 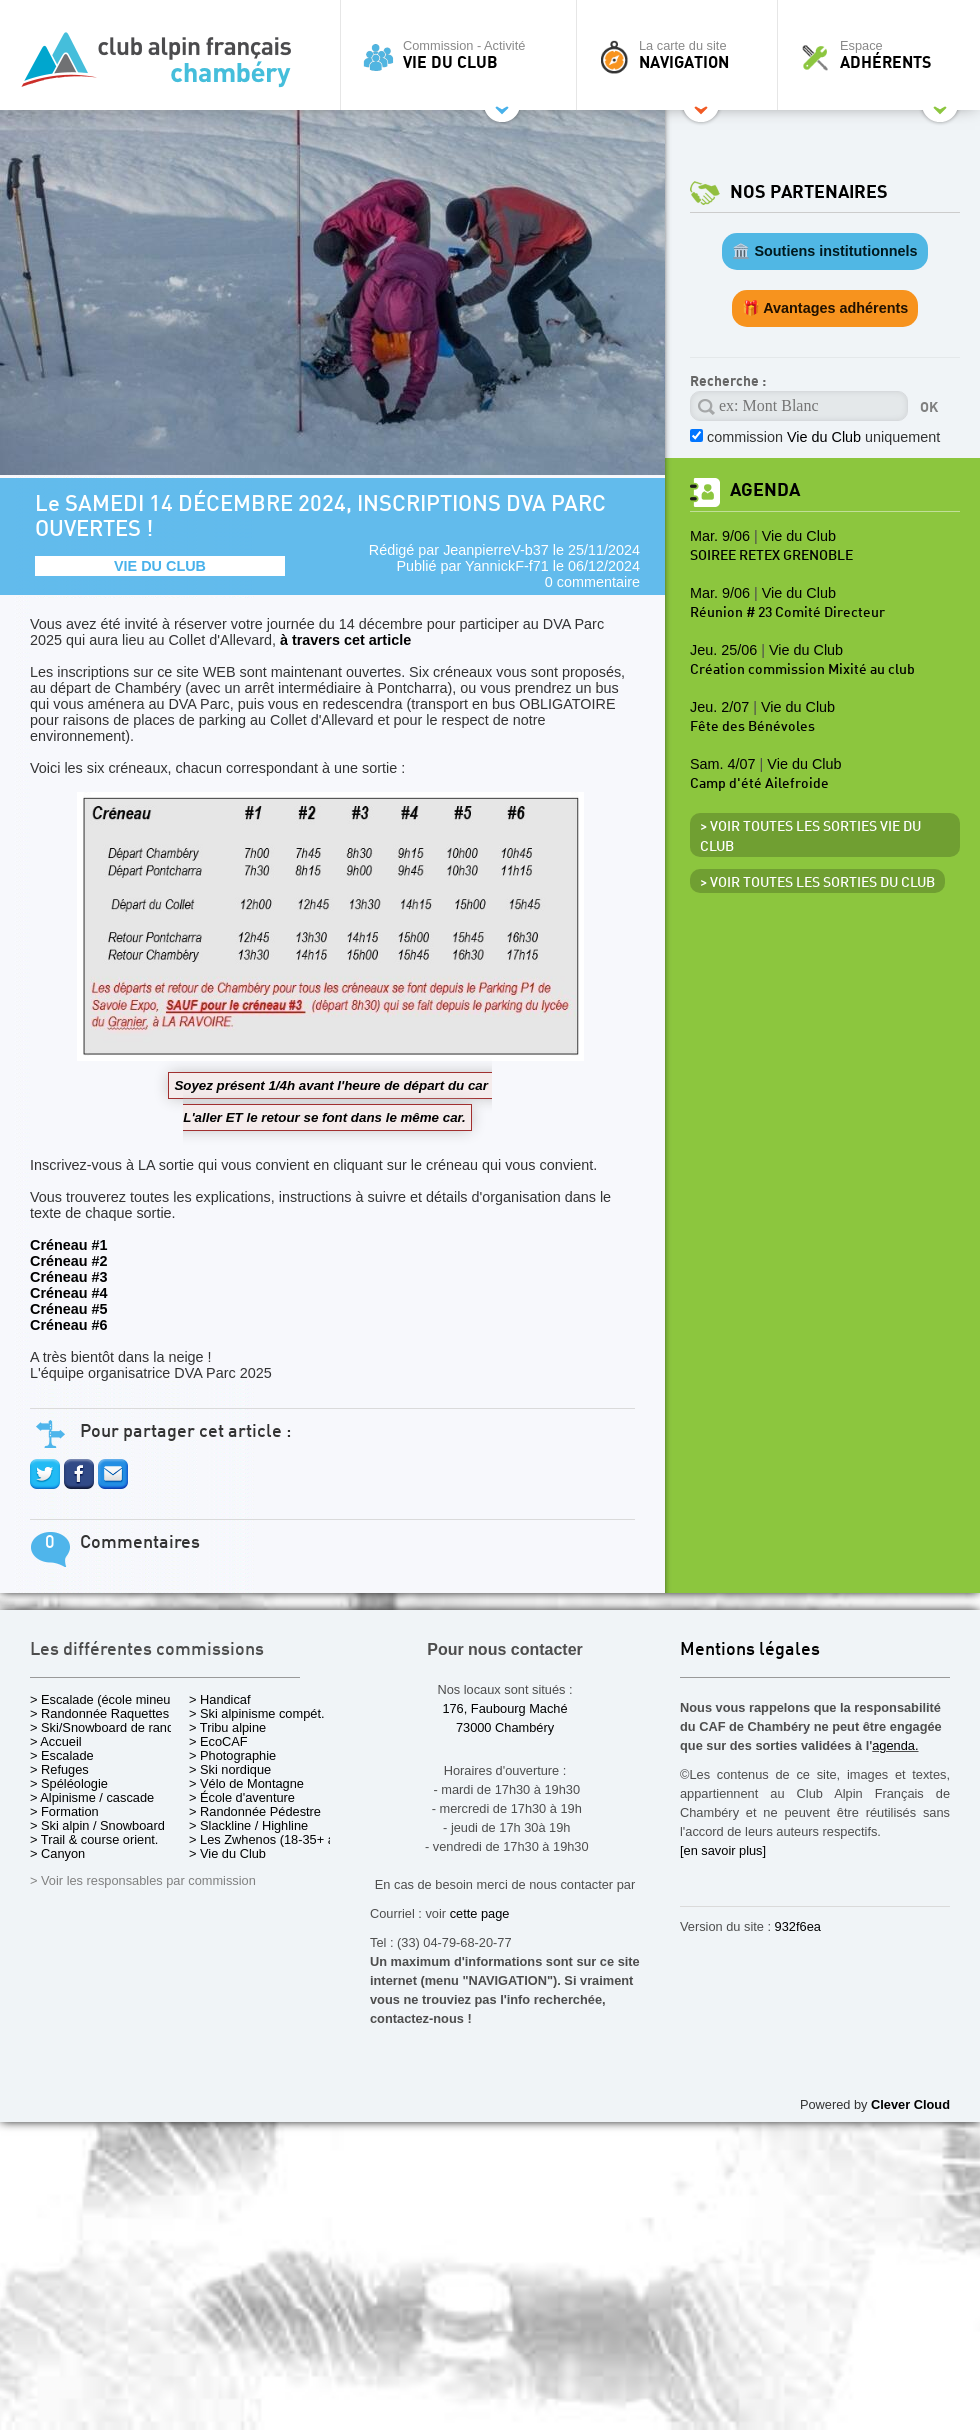 What do you see at coordinates (271, 1839) in the screenshot?
I see `> Les Zwhenos (18-35+ ans)` at bounding box center [271, 1839].